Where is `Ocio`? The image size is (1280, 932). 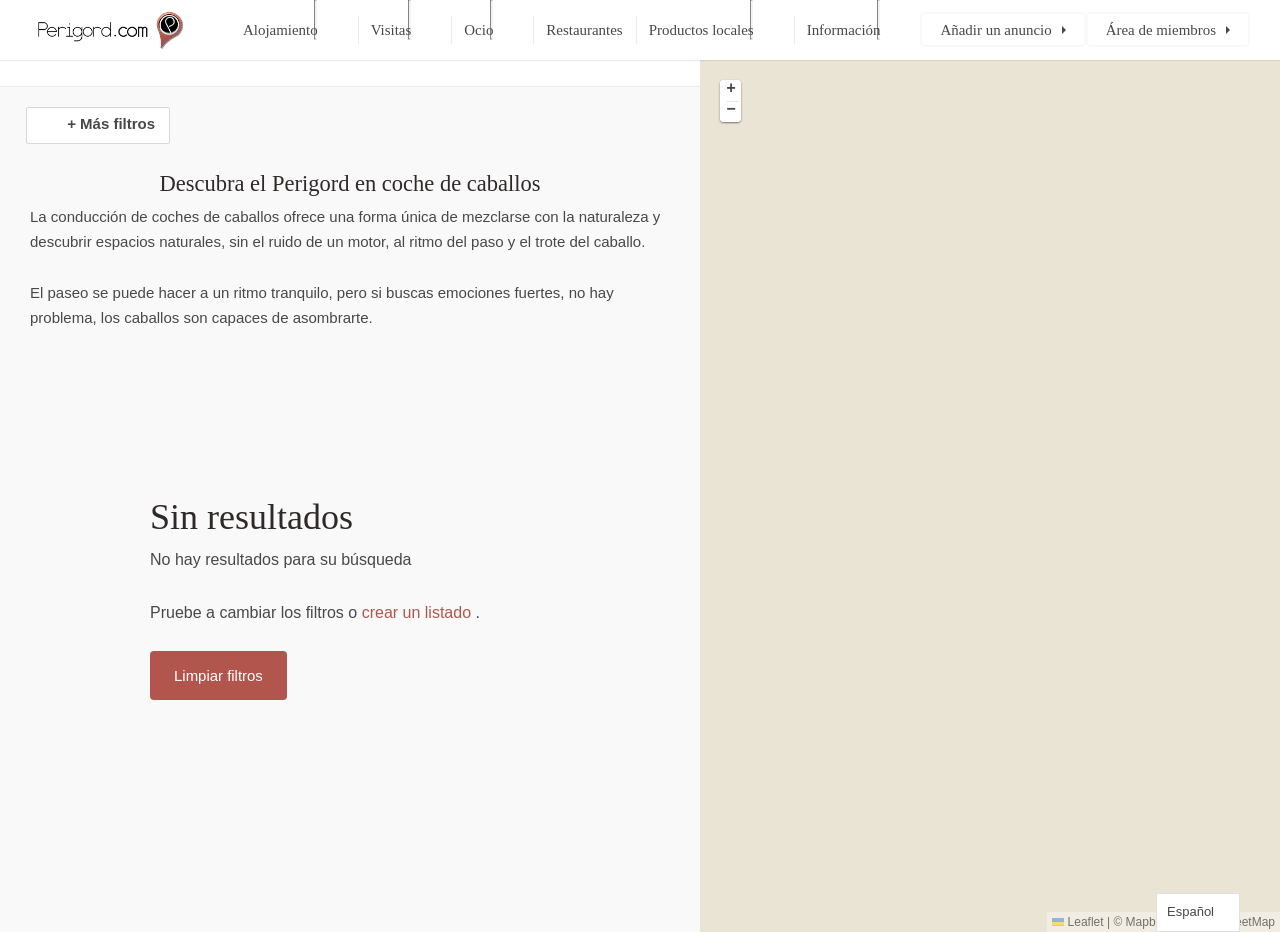
Ocio is located at coordinates (478, 30).